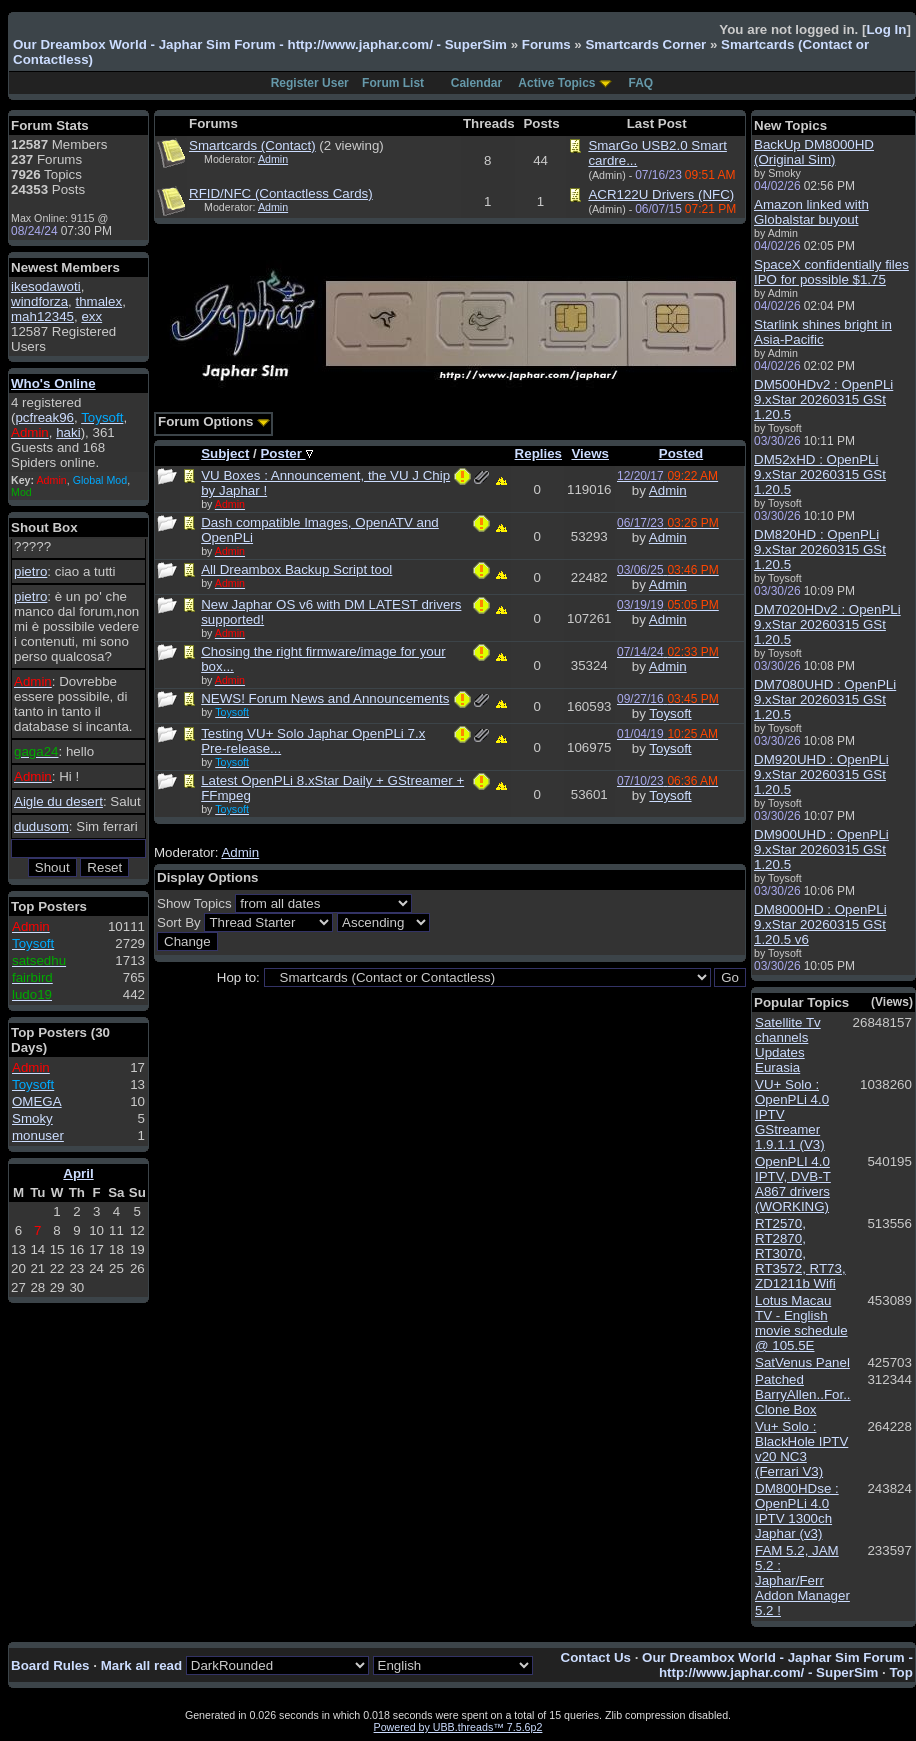  What do you see at coordinates (50, 1665) in the screenshot?
I see `Board Rules` at bounding box center [50, 1665].